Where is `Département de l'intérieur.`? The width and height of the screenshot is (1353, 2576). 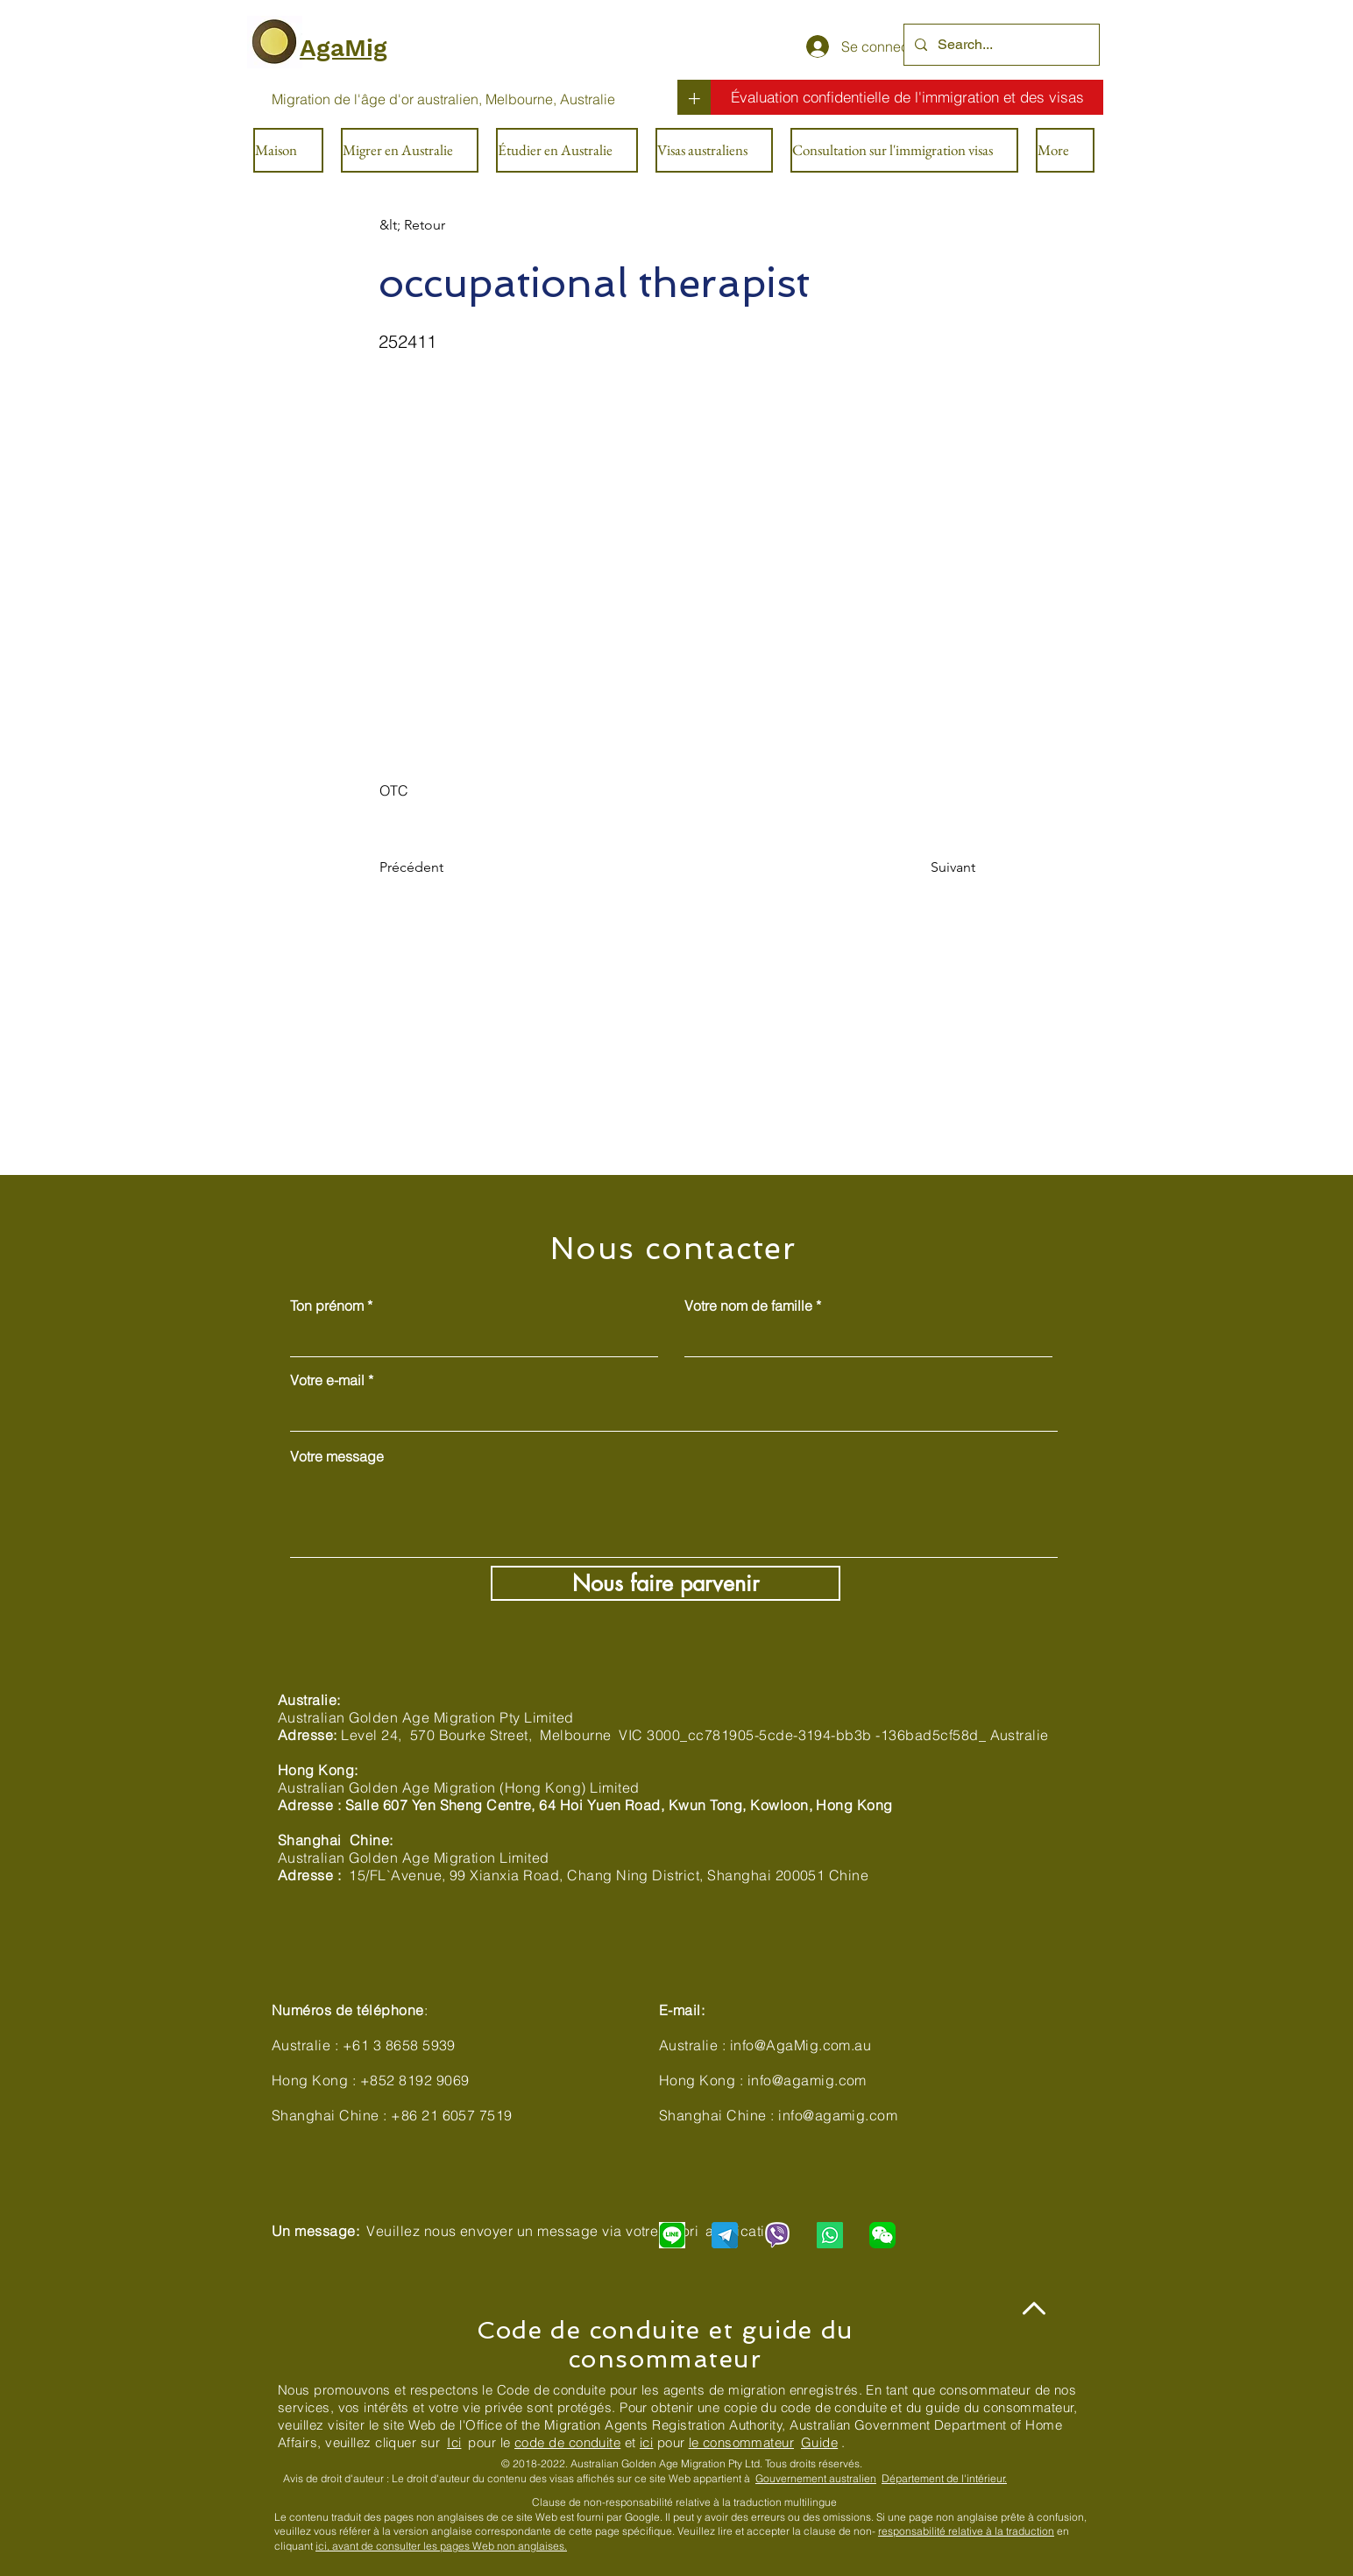
Département de l'intérieur. is located at coordinates (944, 2478).